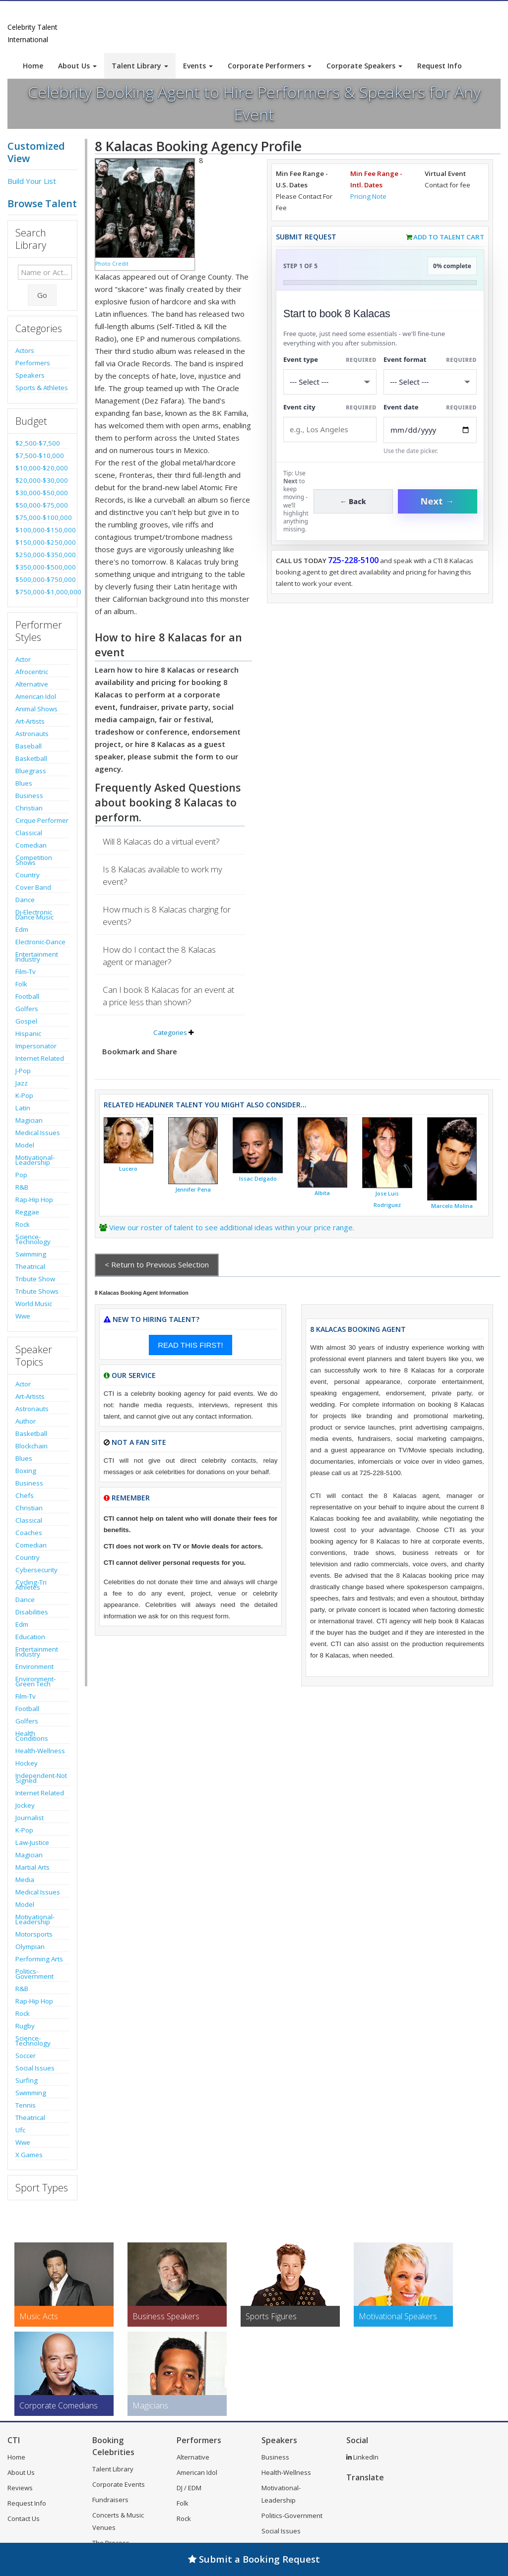 The width and height of the screenshot is (508, 2576). I want to click on Performers, so click(32, 362).